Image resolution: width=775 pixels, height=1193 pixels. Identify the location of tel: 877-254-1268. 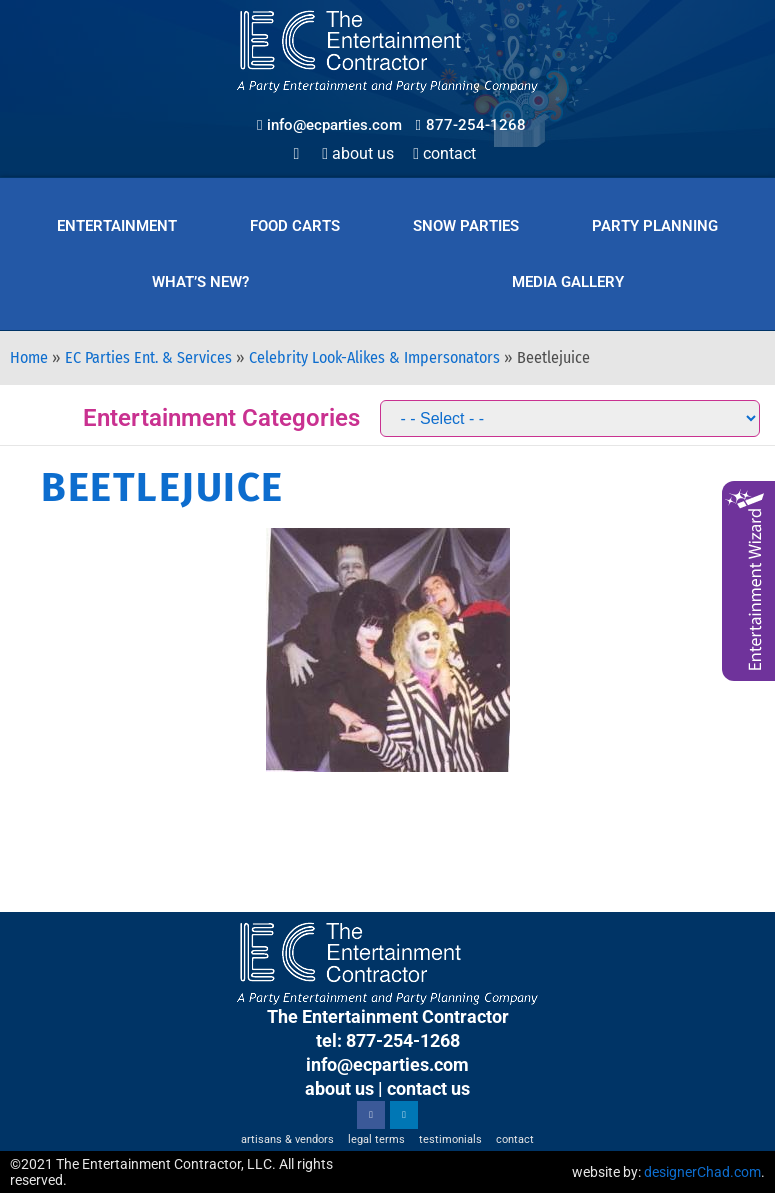
(388, 1040).